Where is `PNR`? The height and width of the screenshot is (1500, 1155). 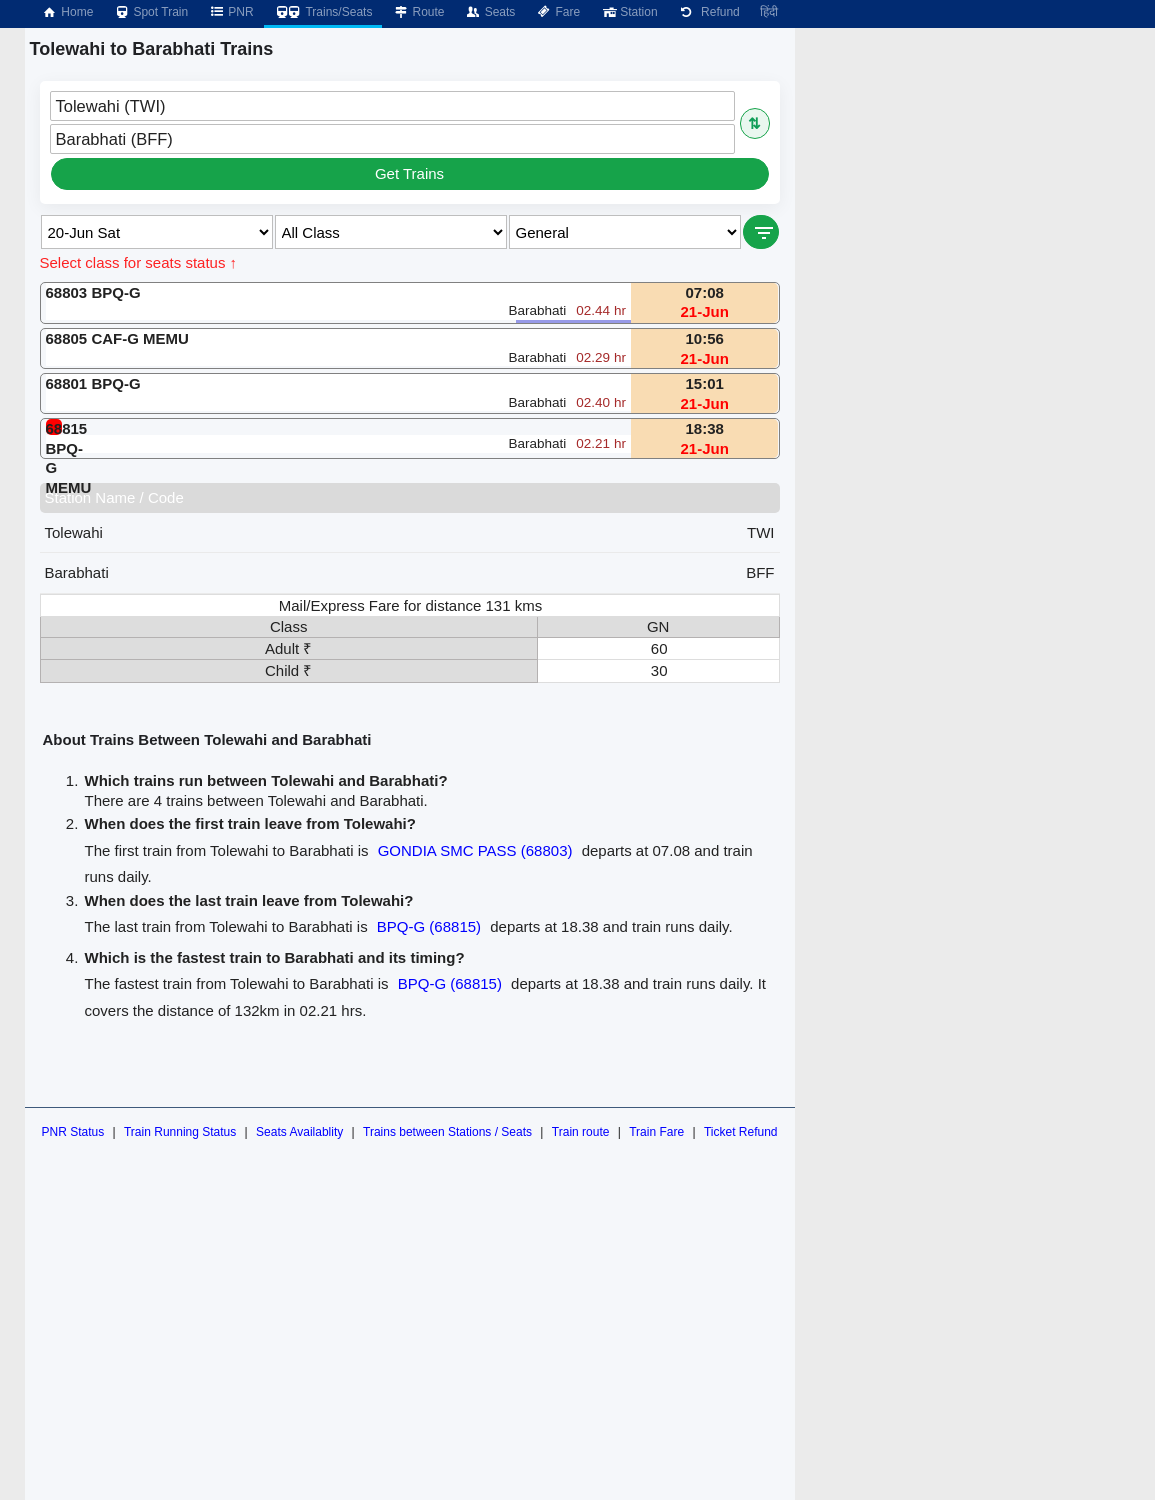 PNR is located at coordinates (230, 12).